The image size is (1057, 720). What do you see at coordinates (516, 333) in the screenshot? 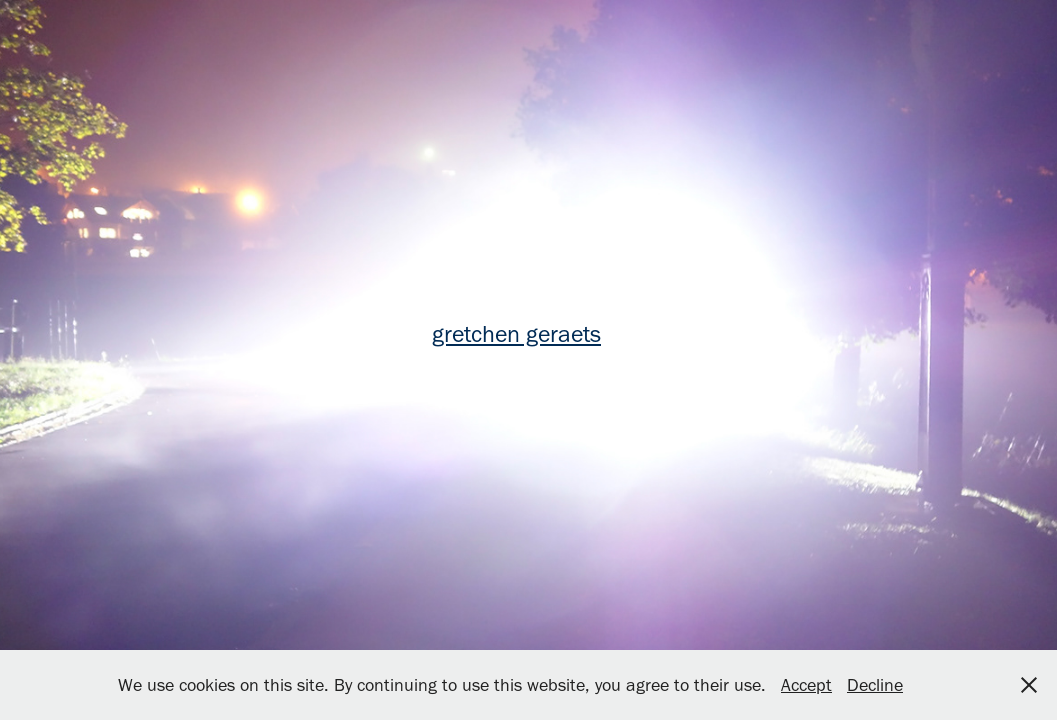
I see `gretchen geraets` at bounding box center [516, 333].